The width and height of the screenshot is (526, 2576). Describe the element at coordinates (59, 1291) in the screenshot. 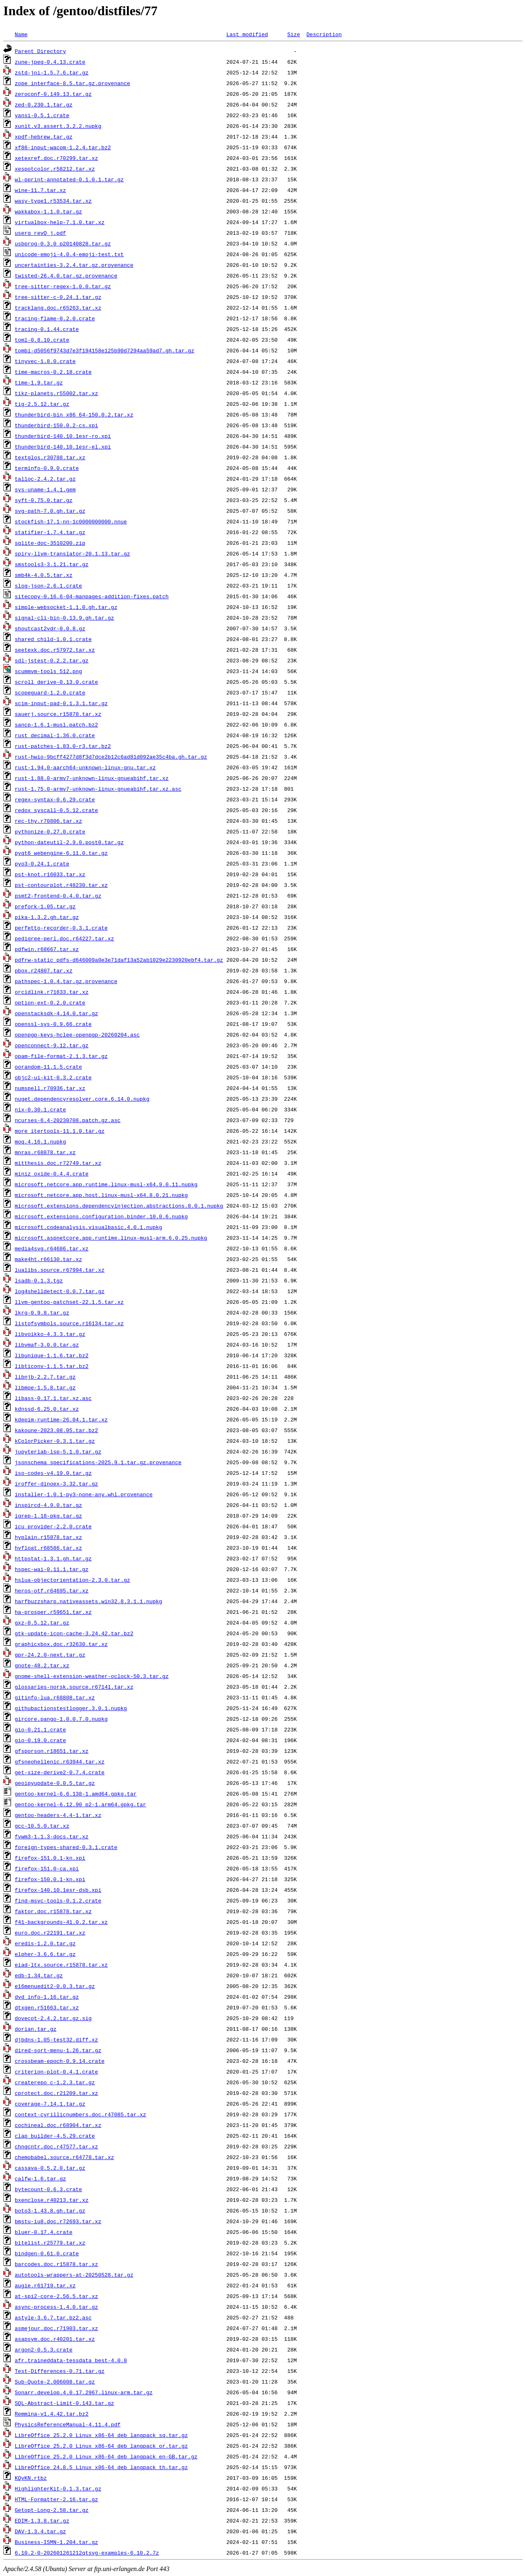

I see `log4shelldetect-0.0.7.tar.gz` at that location.